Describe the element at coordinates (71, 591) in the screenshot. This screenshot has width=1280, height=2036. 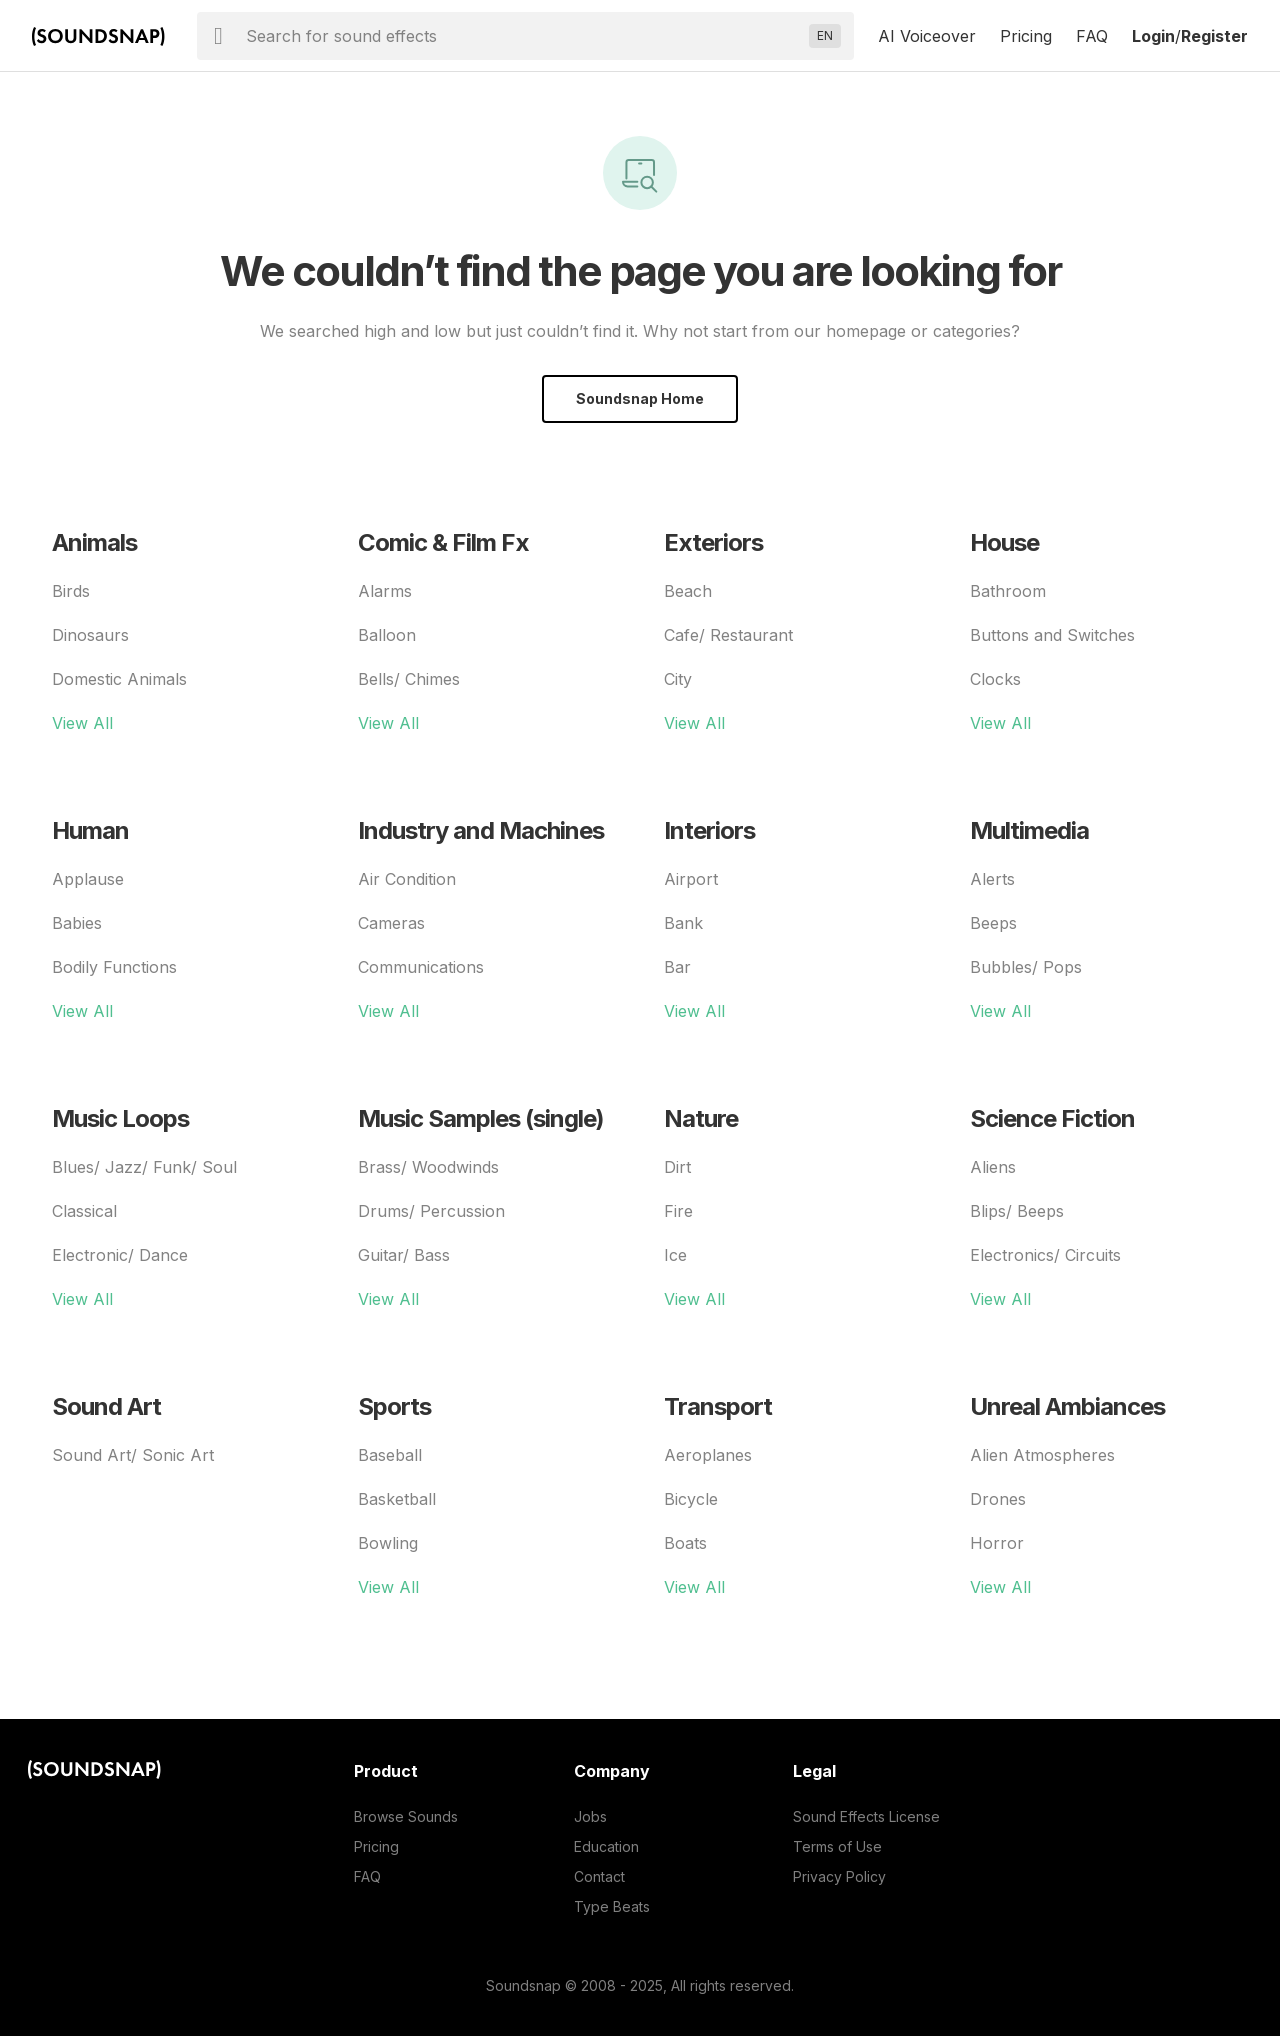
I see `Birds` at that location.